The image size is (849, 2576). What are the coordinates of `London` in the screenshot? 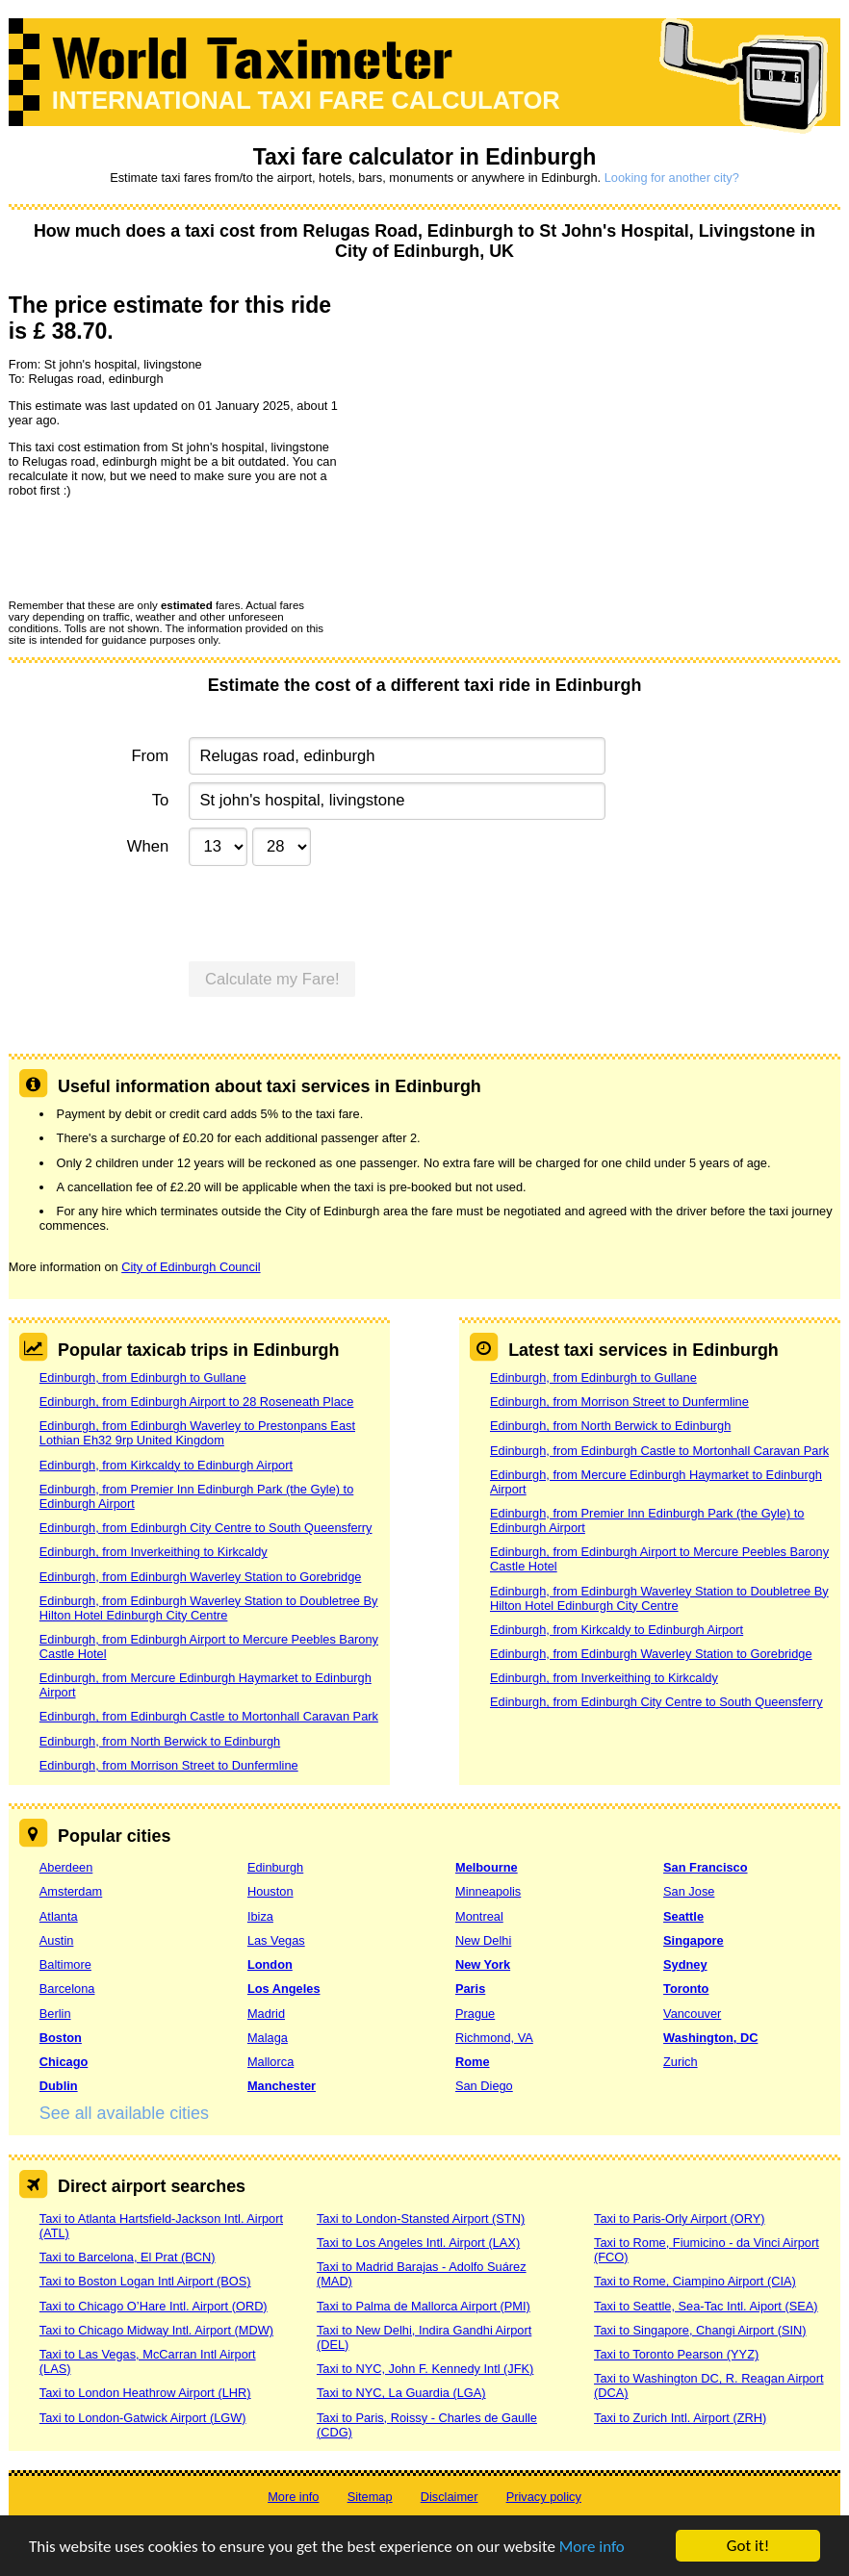 It's located at (270, 1964).